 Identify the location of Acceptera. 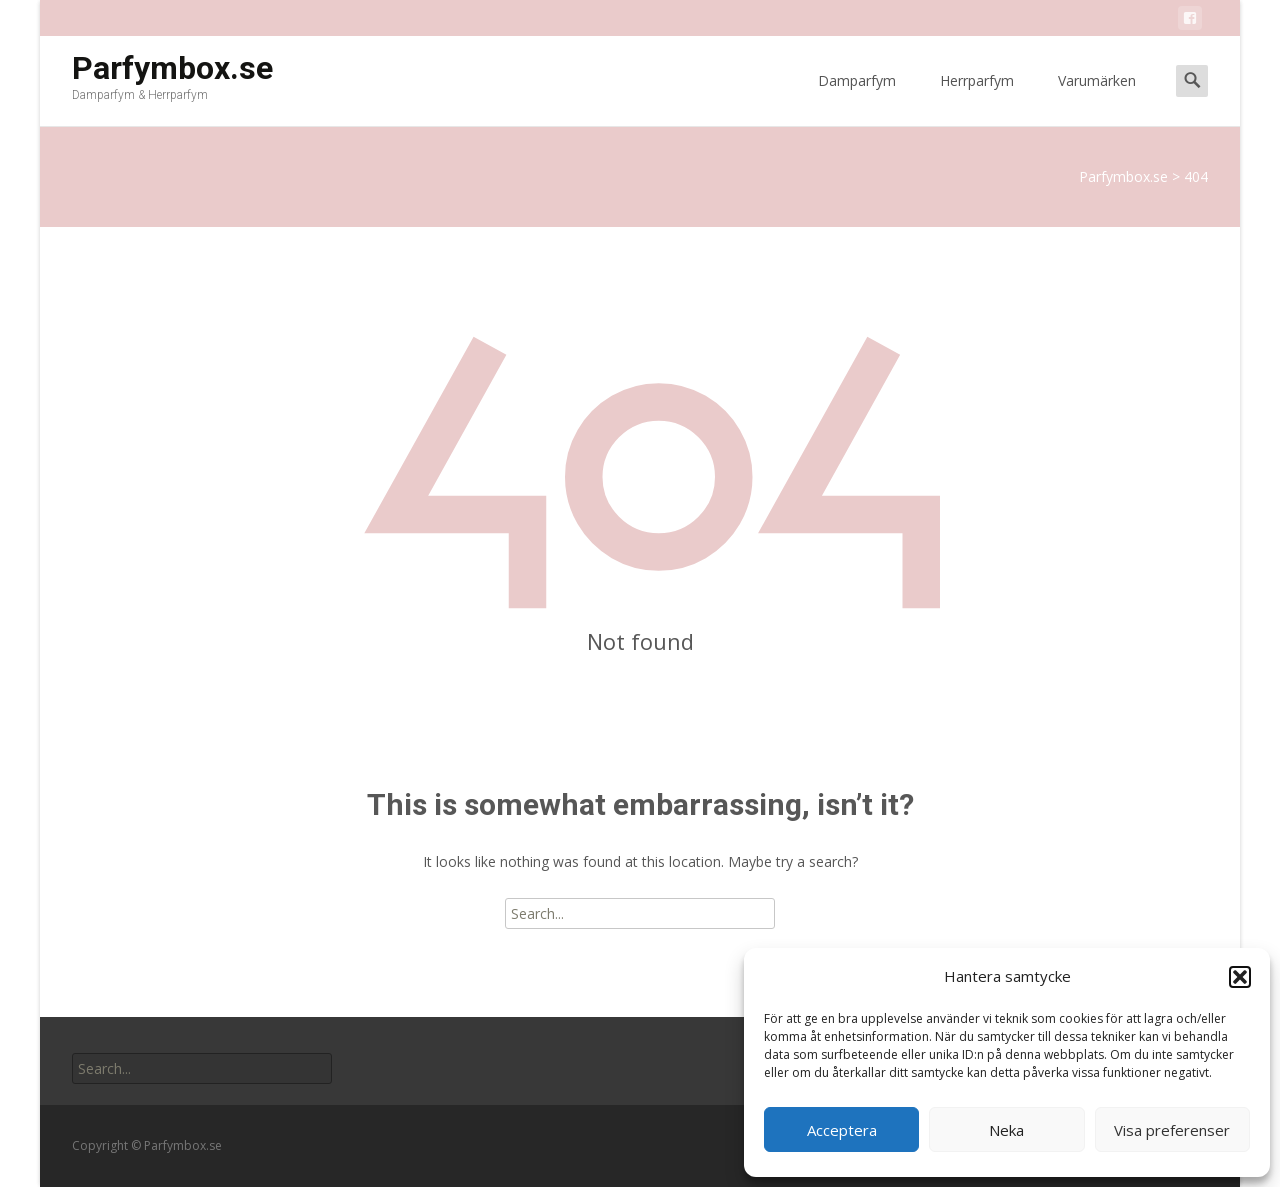
(842, 1130).